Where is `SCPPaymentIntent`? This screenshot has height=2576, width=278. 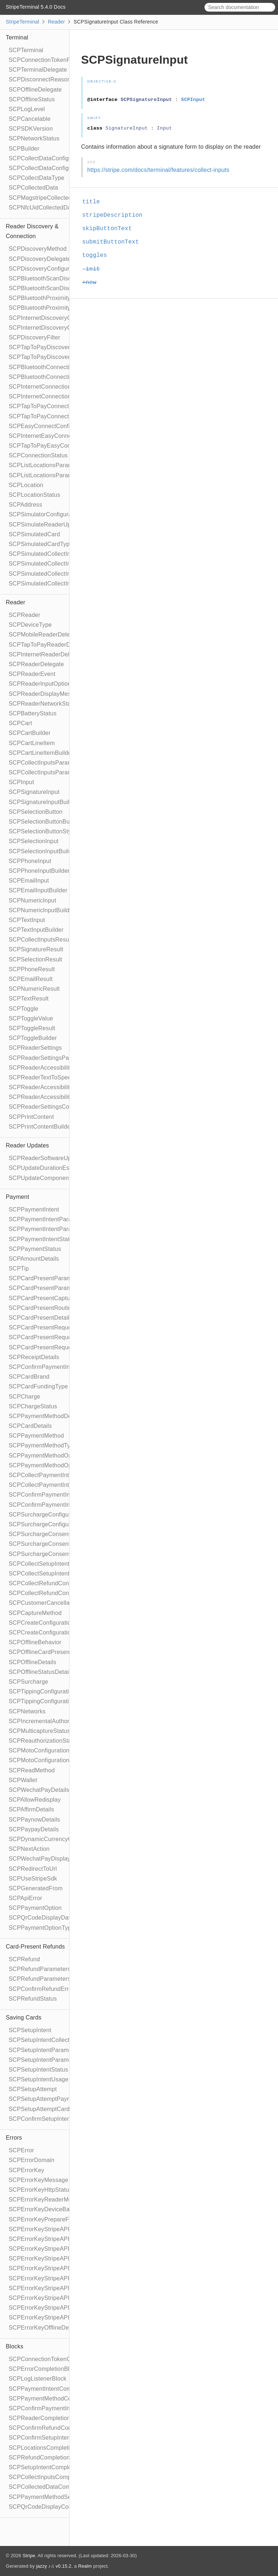 SCPPaymentIntent is located at coordinates (34, 1209).